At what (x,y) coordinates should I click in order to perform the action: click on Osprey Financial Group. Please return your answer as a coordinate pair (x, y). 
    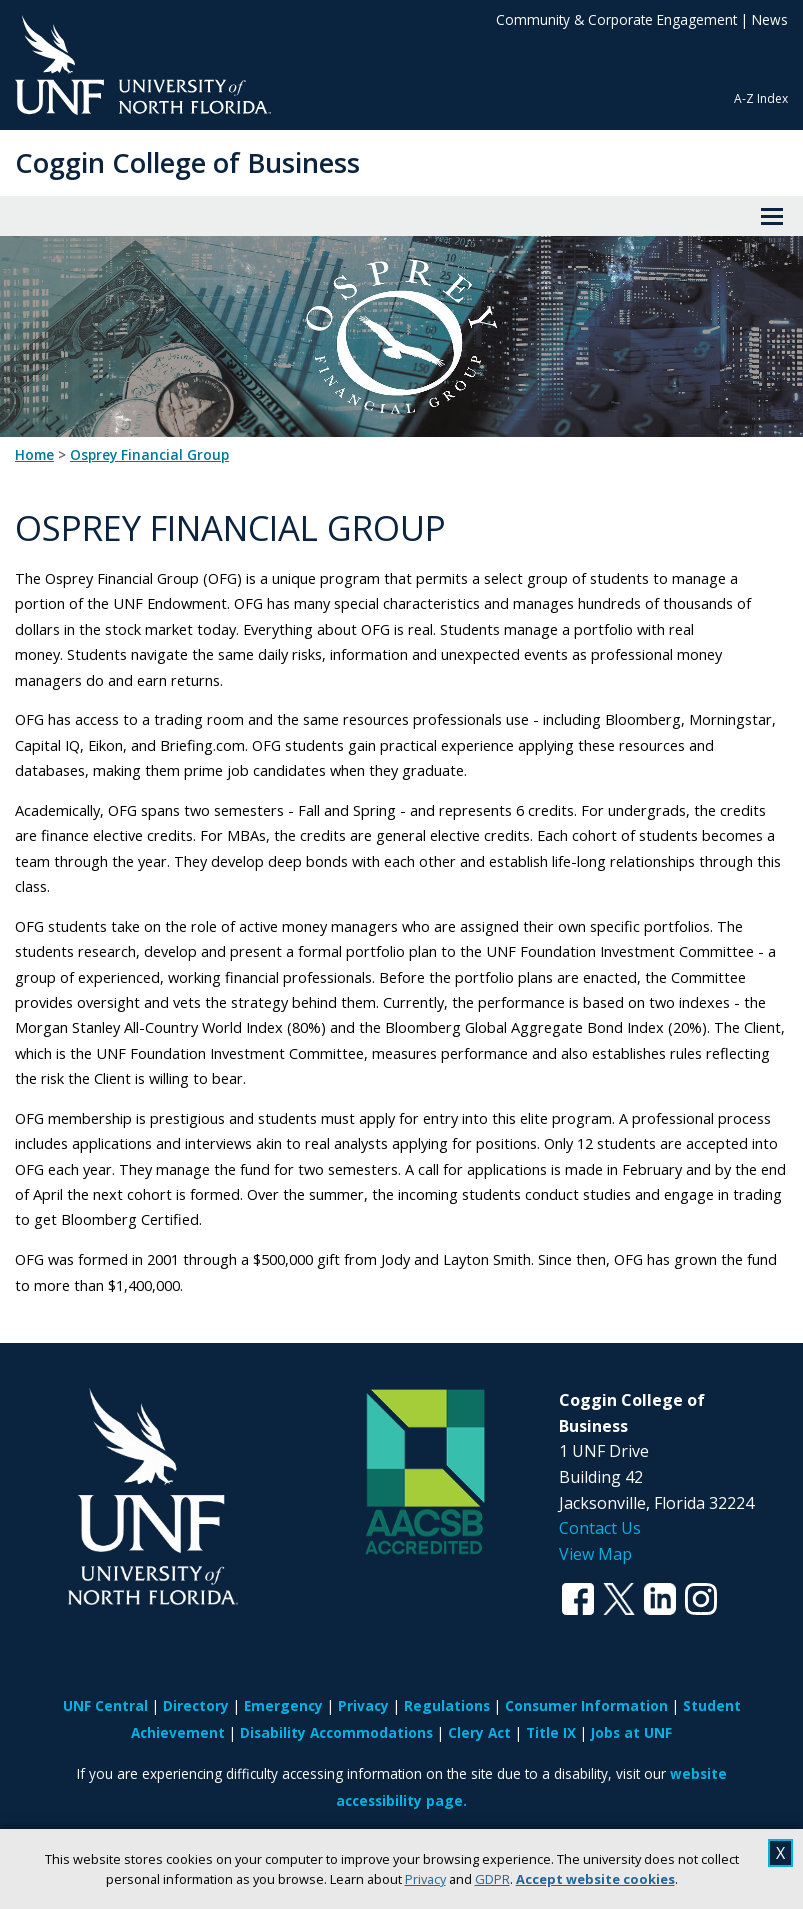
    Looking at the image, I should click on (149, 455).